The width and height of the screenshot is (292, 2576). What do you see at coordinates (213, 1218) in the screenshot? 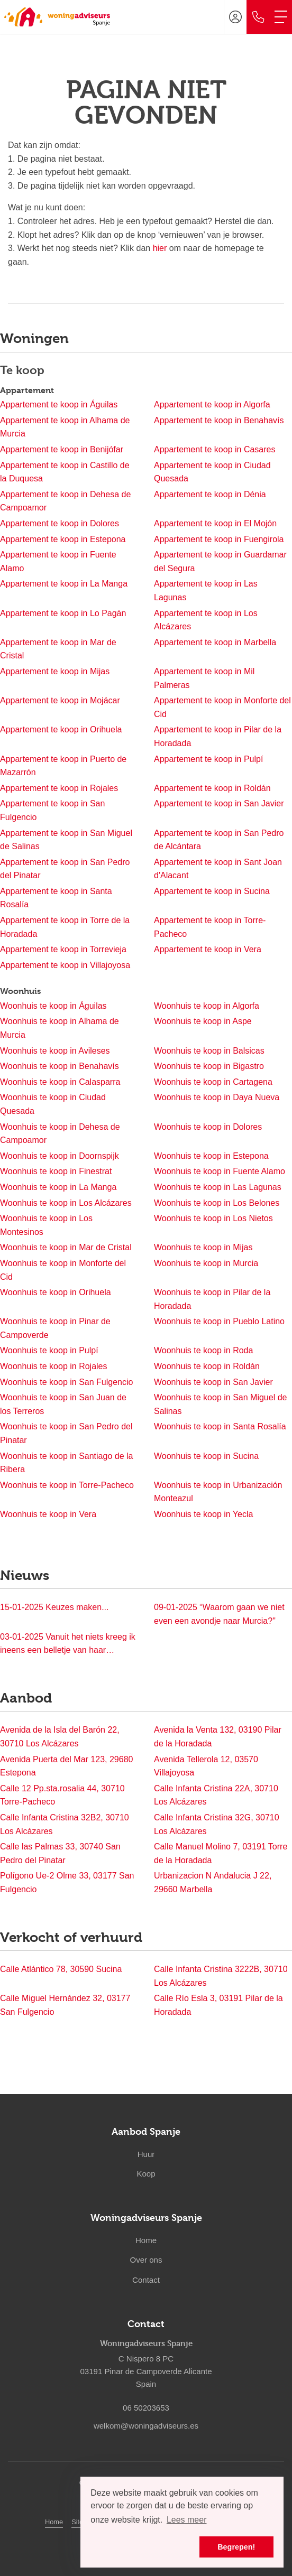
I see `Woonhuis te koop in Los Nietos` at bounding box center [213, 1218].